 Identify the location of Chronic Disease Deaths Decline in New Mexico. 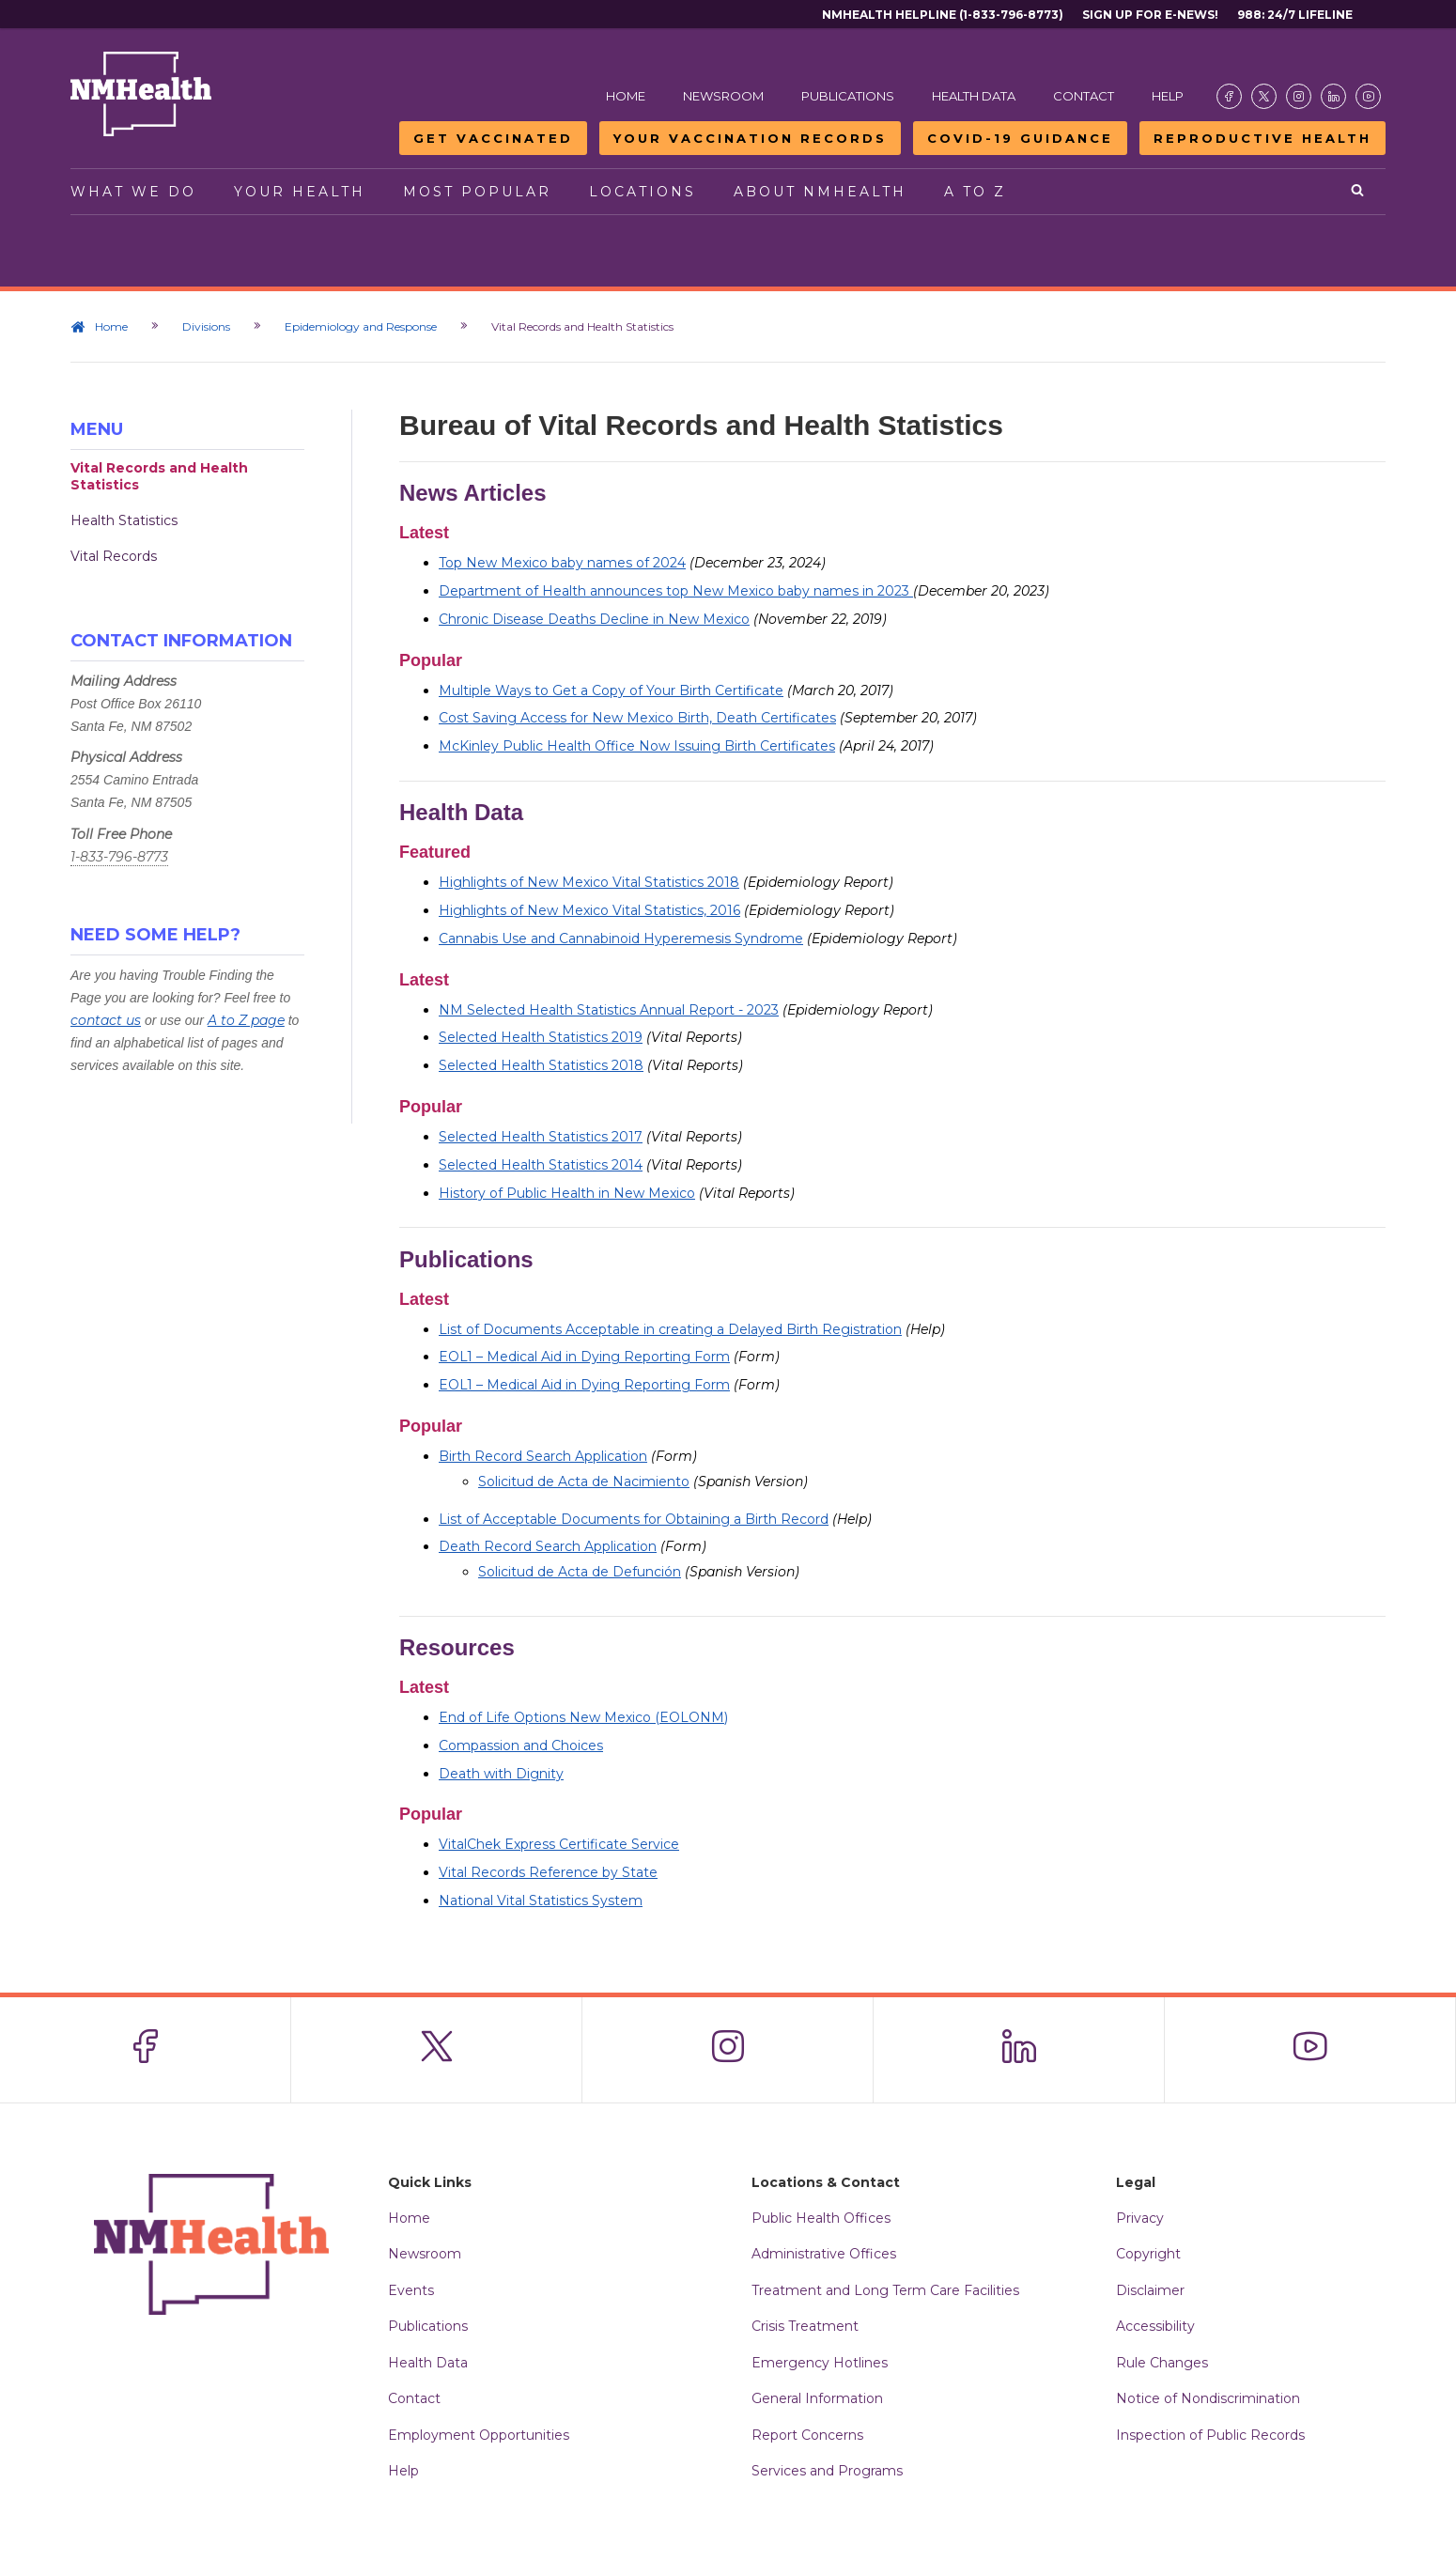
(594, 619).